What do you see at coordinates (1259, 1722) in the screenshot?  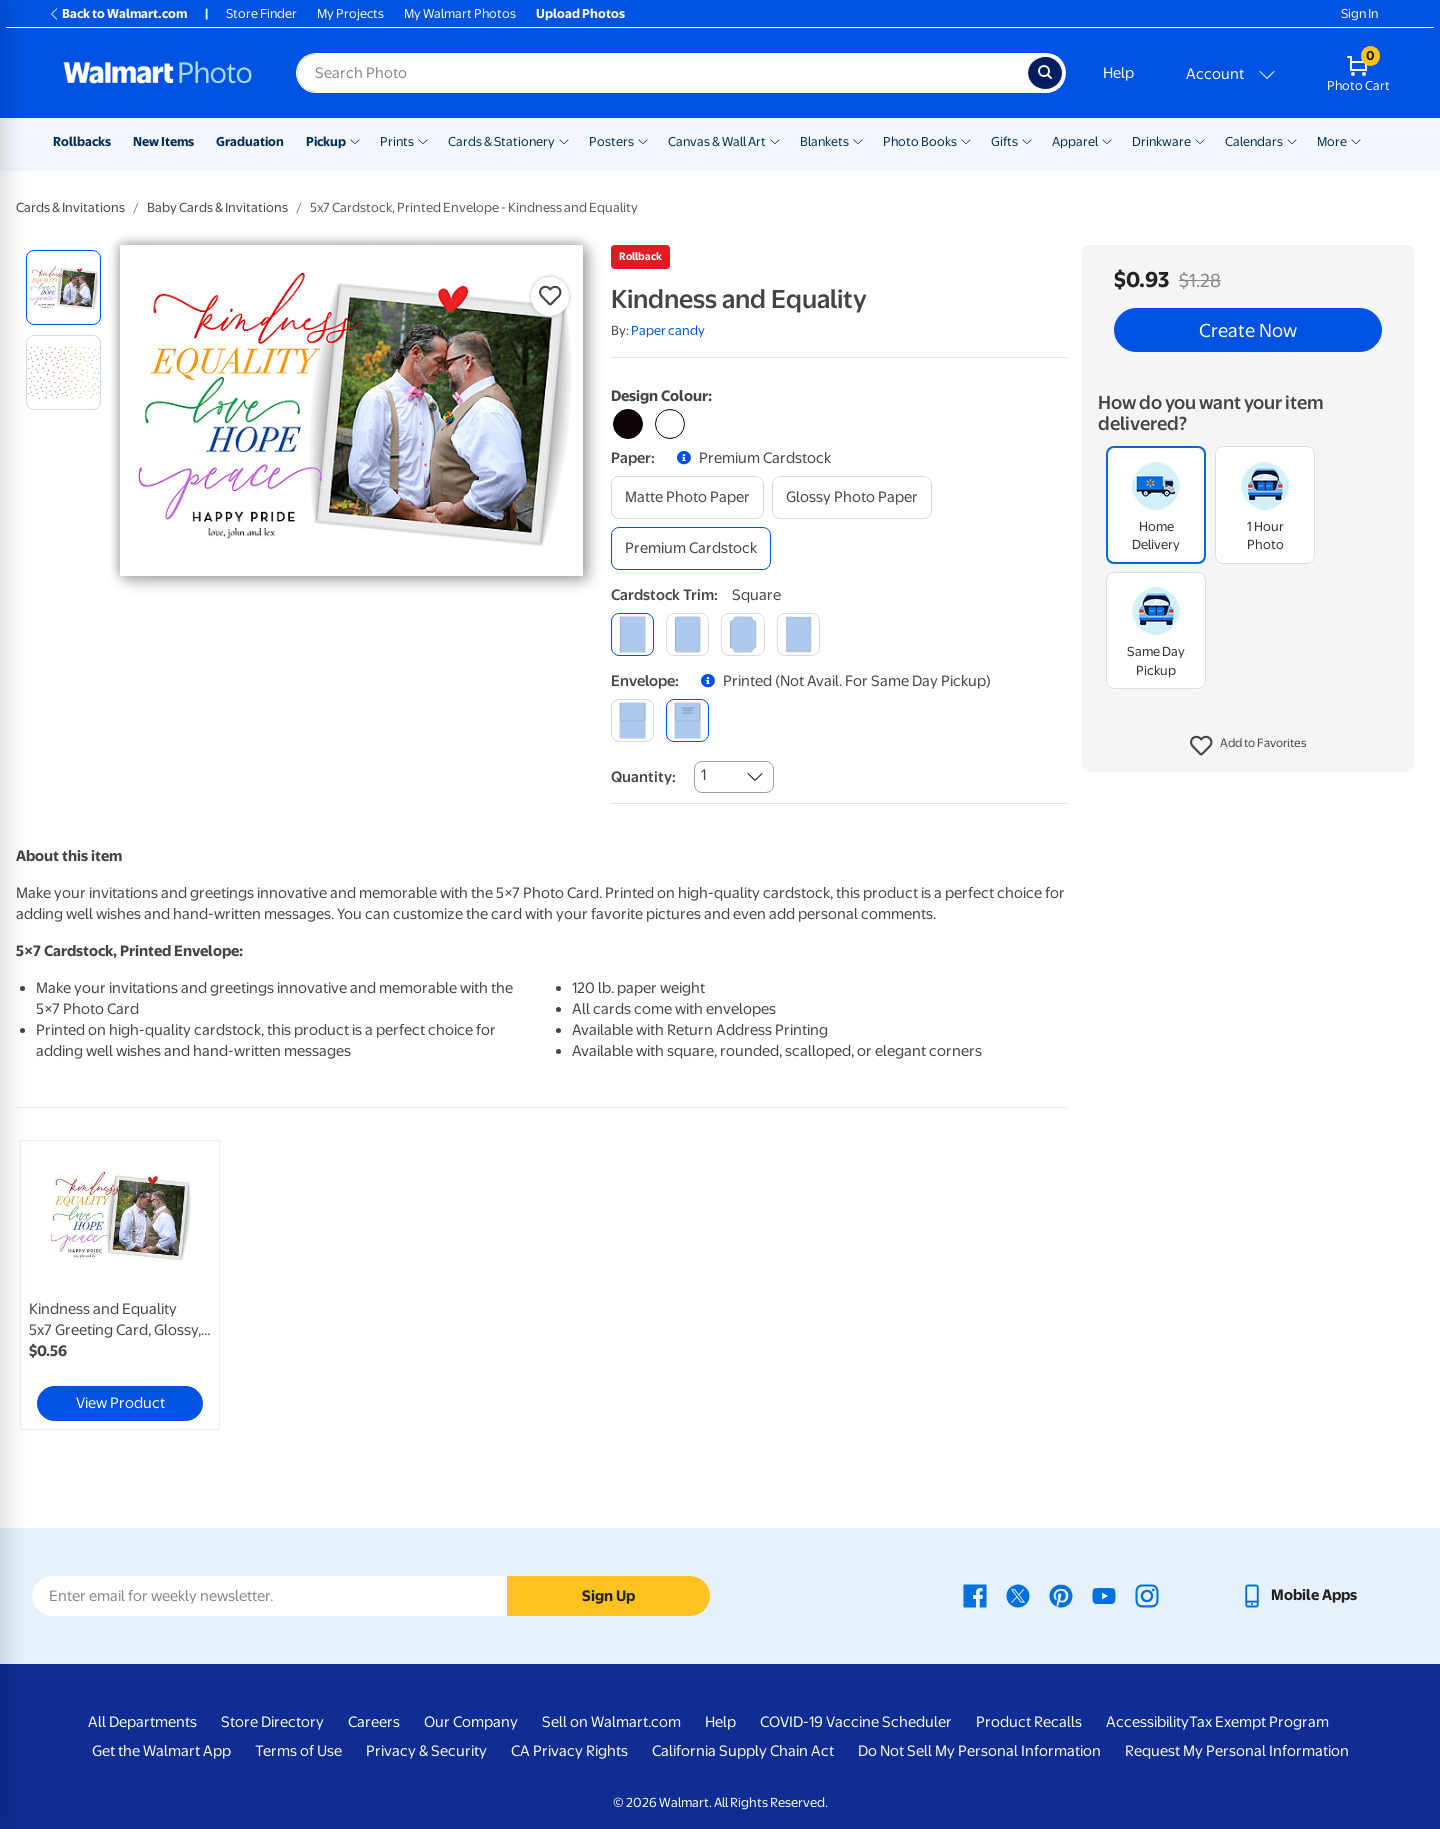 I see `Tax Exempt Program [Tax Exempt Program - opens in a new window]` at bounding box center [1259, 1722].